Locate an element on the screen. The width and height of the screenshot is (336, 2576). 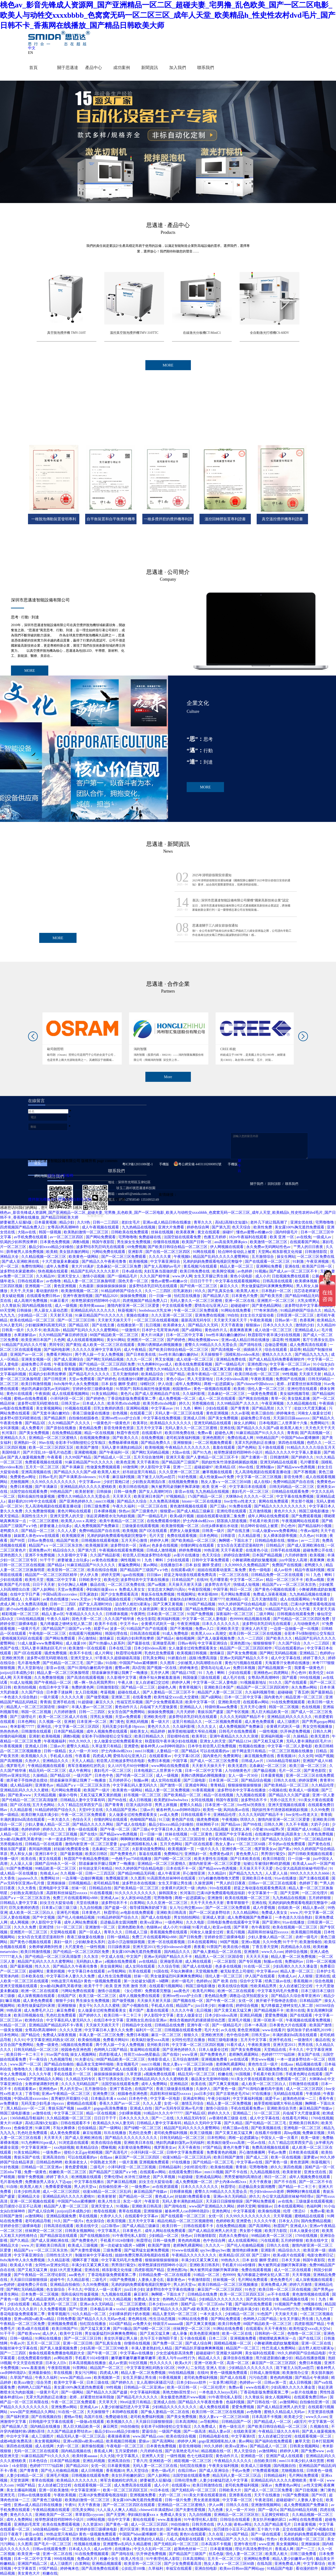
亚洲国产成人91精品 is located at coordinates (304, 1829).